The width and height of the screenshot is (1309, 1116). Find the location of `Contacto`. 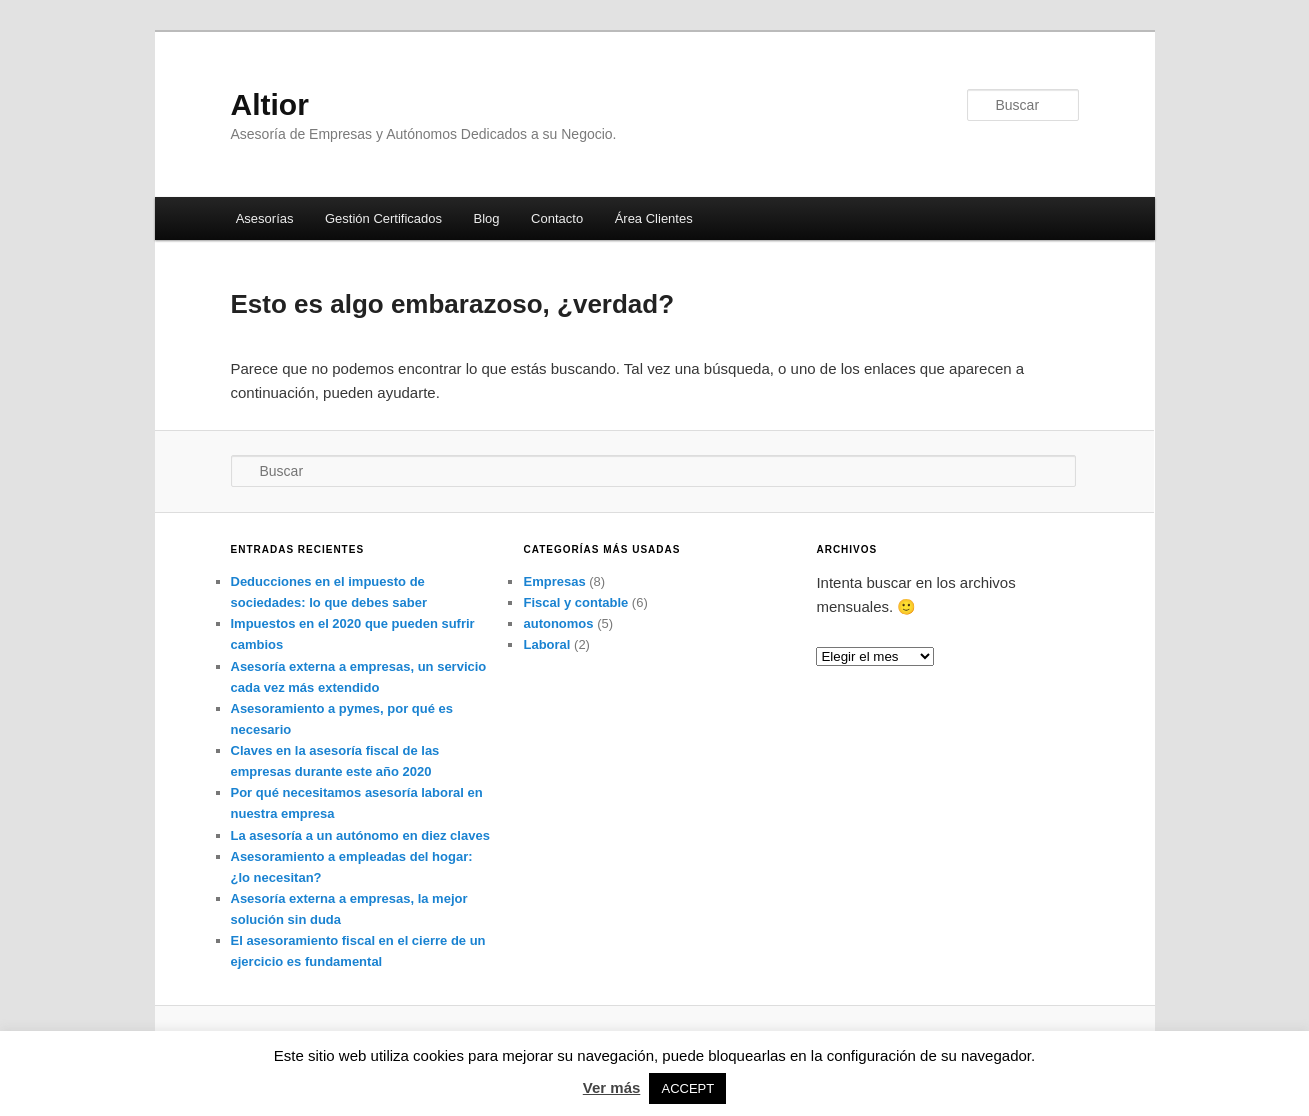

Contacto is located at coordinates (557, 218).